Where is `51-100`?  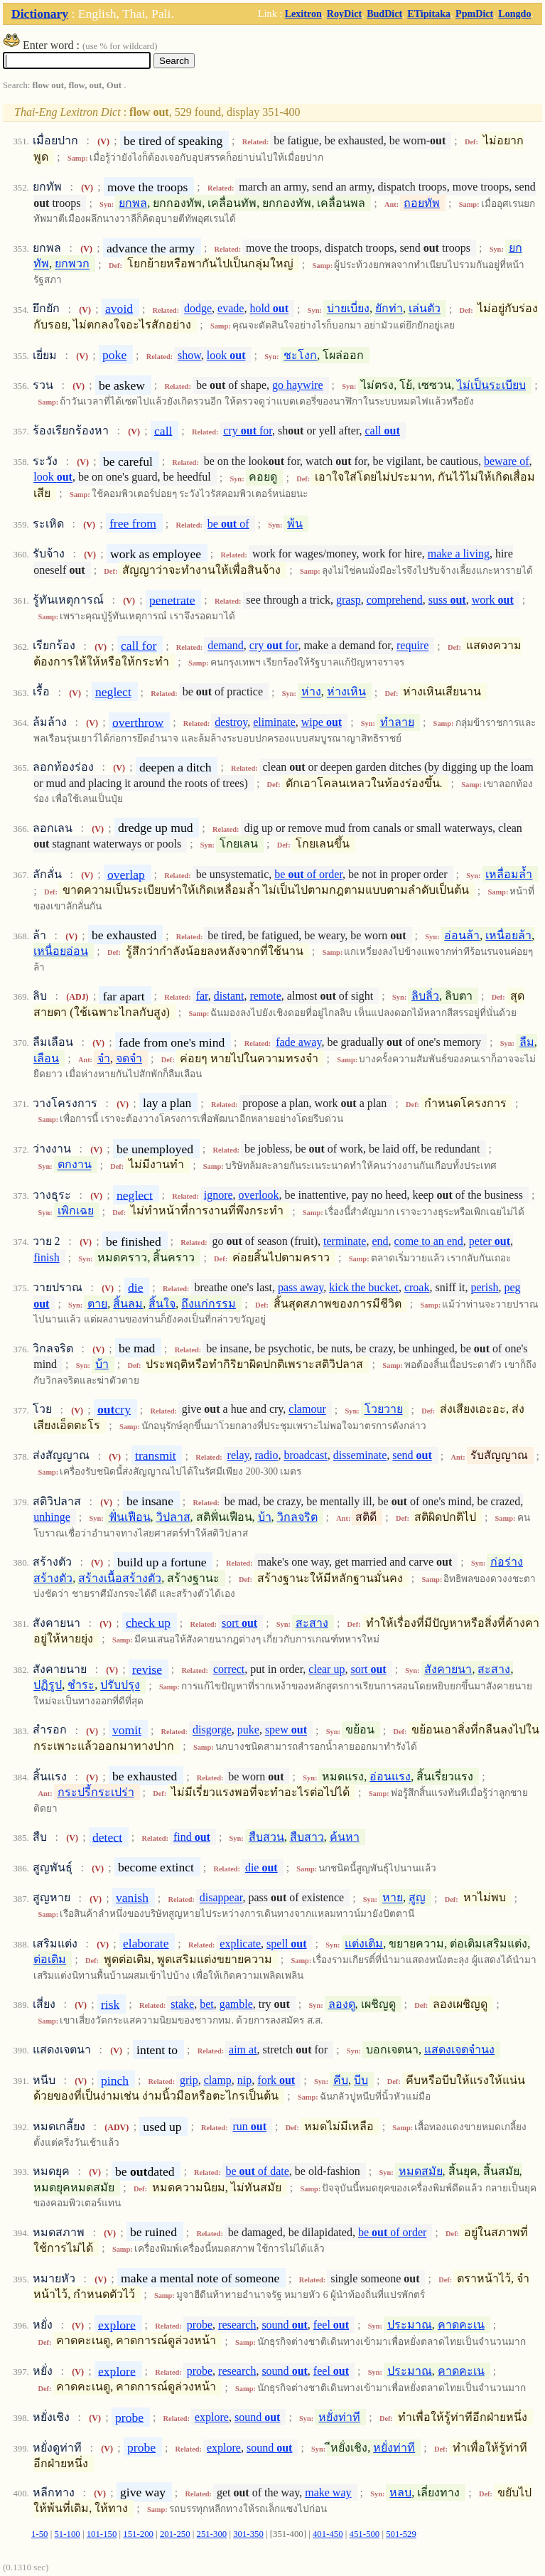
51-100 is located at coordinates (67, 2534).